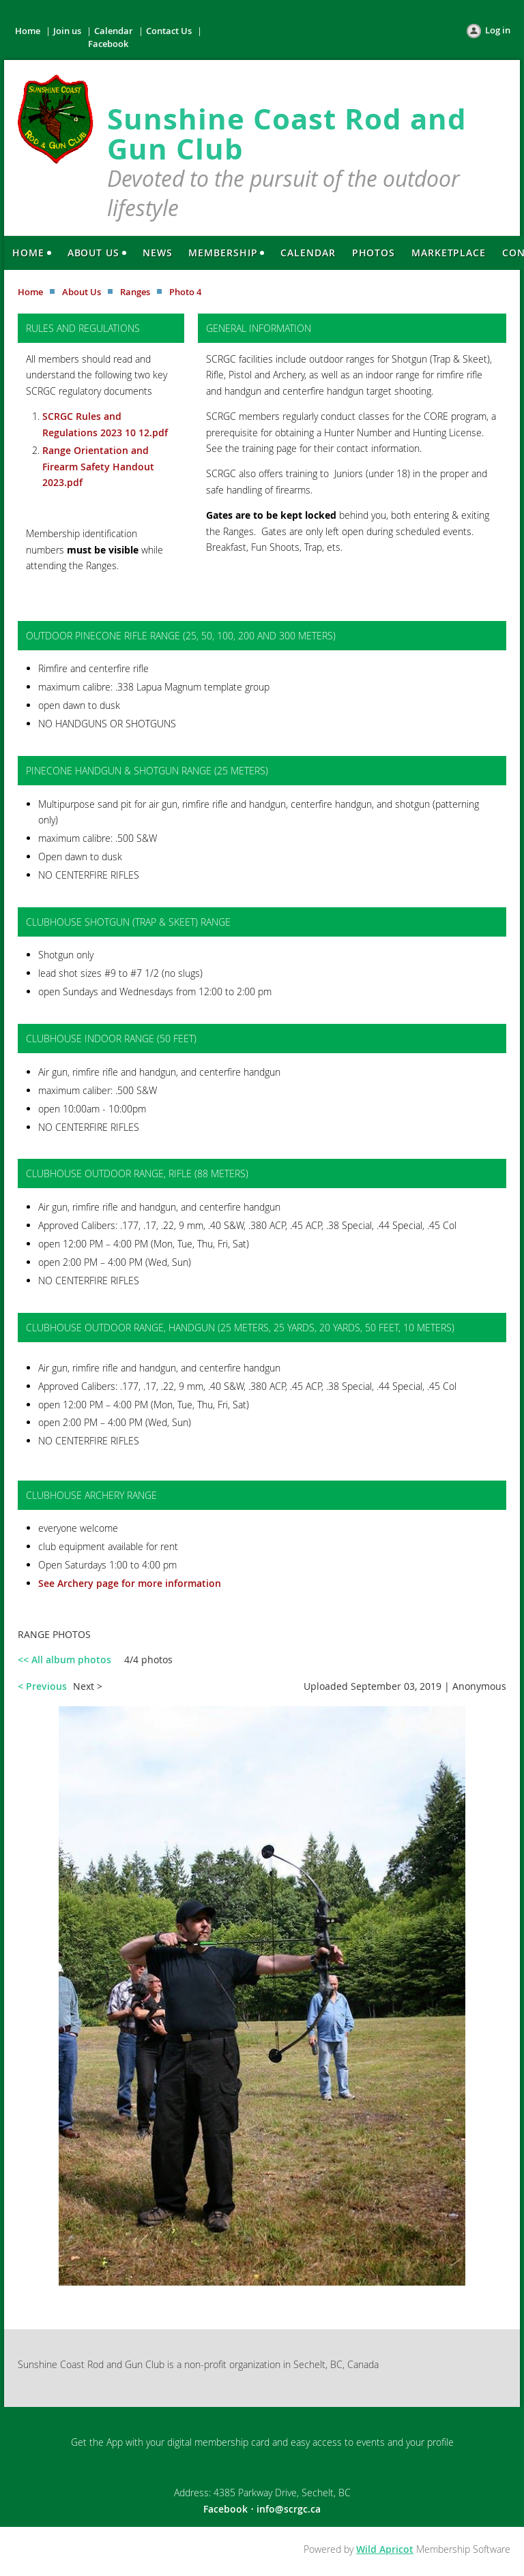 This screenshot has width=524, height=2576. I want to click on About Us, so click(81, 292).